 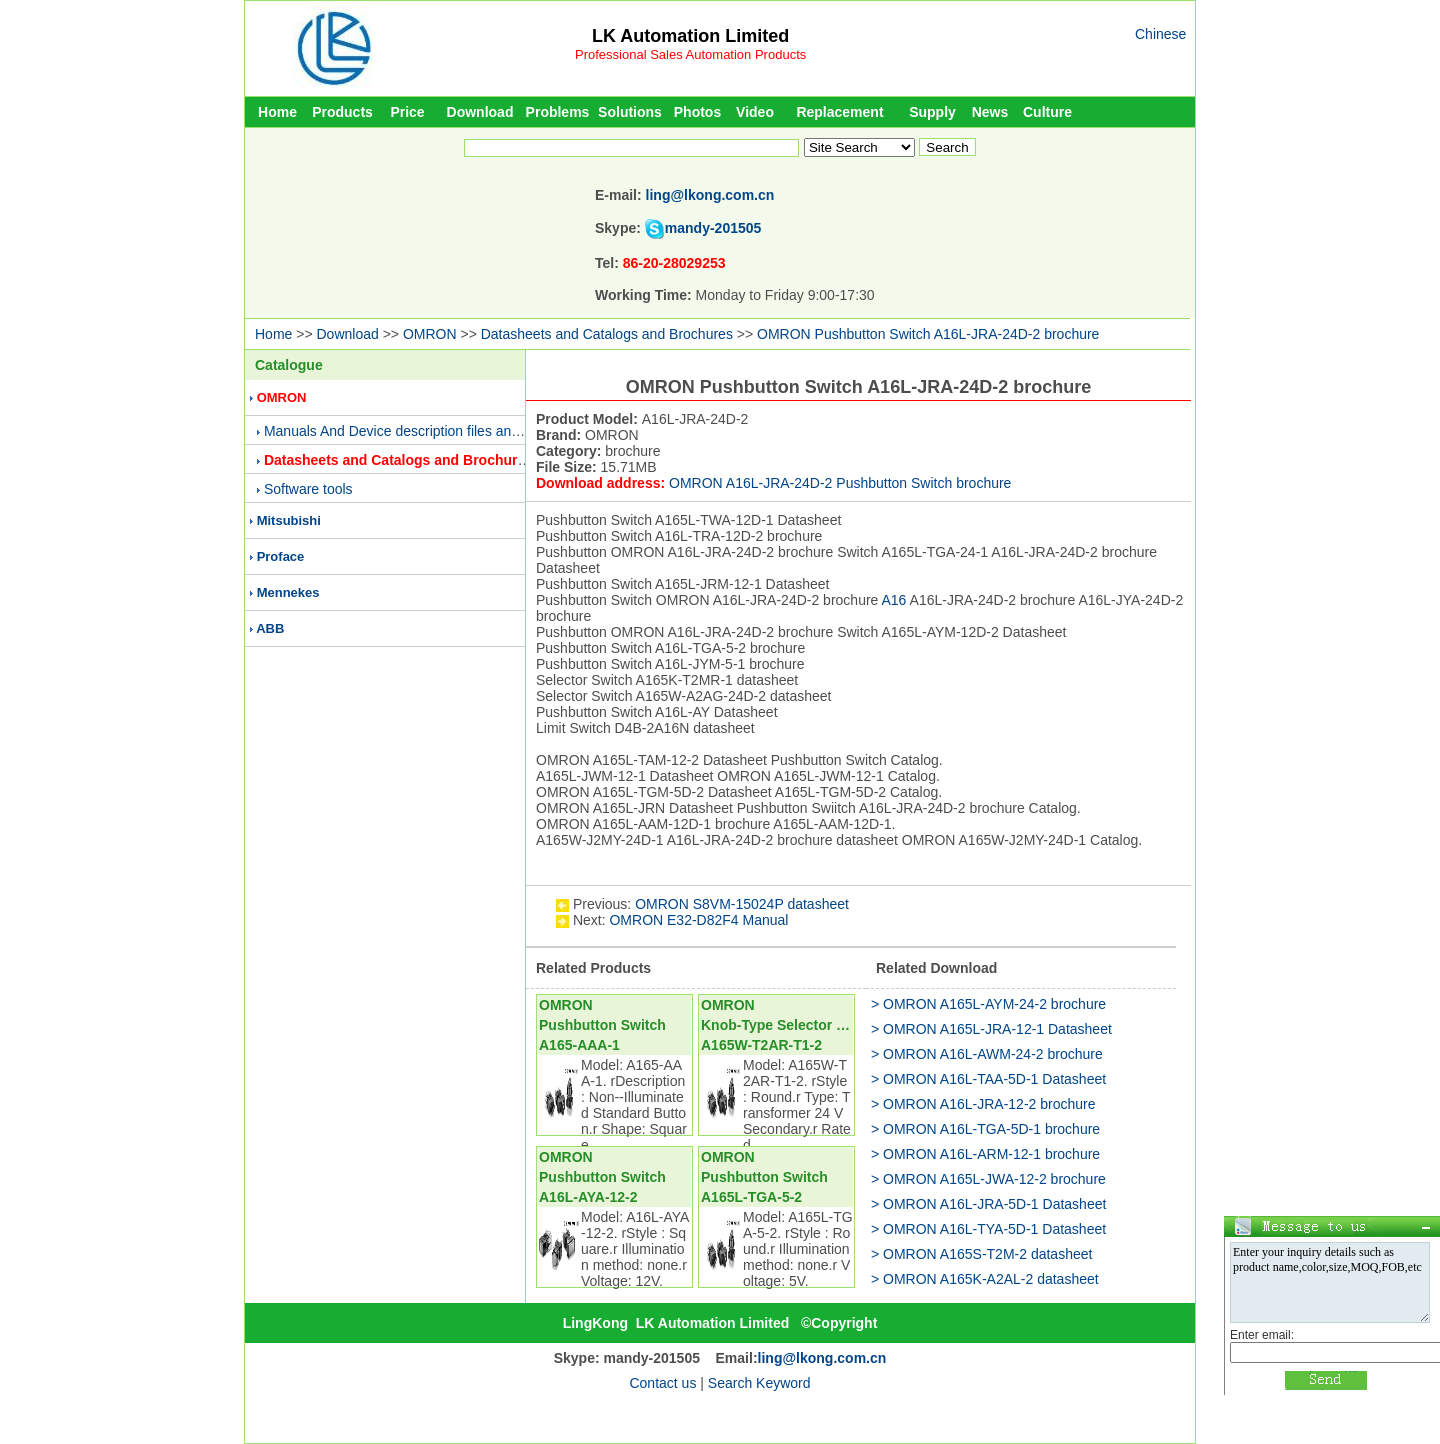 What do you see at coordinates (988, 1079) in the screenshot?
I see `> OMRON A16L-TAA-5D-1 Datasheet` at bounding box center [988, 1079].